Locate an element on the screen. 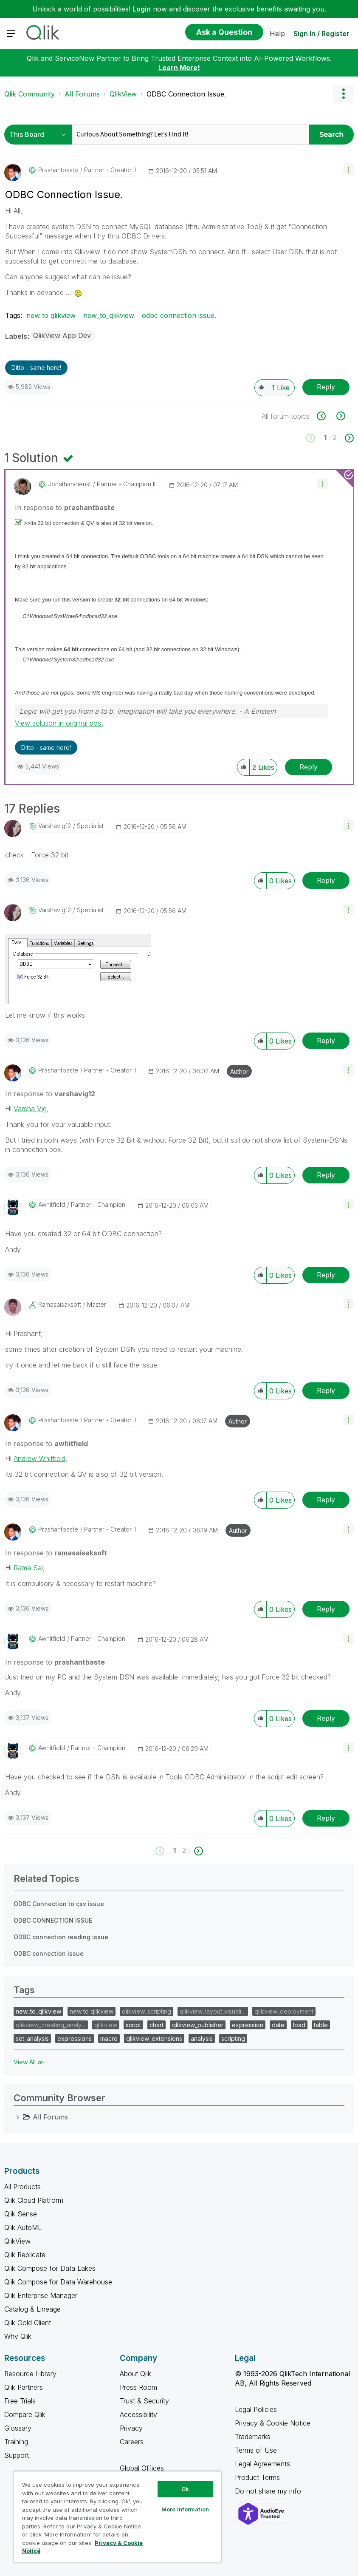  More Information [More Information, Opens the preference center dialog] is located at coordinates (185, 2509).